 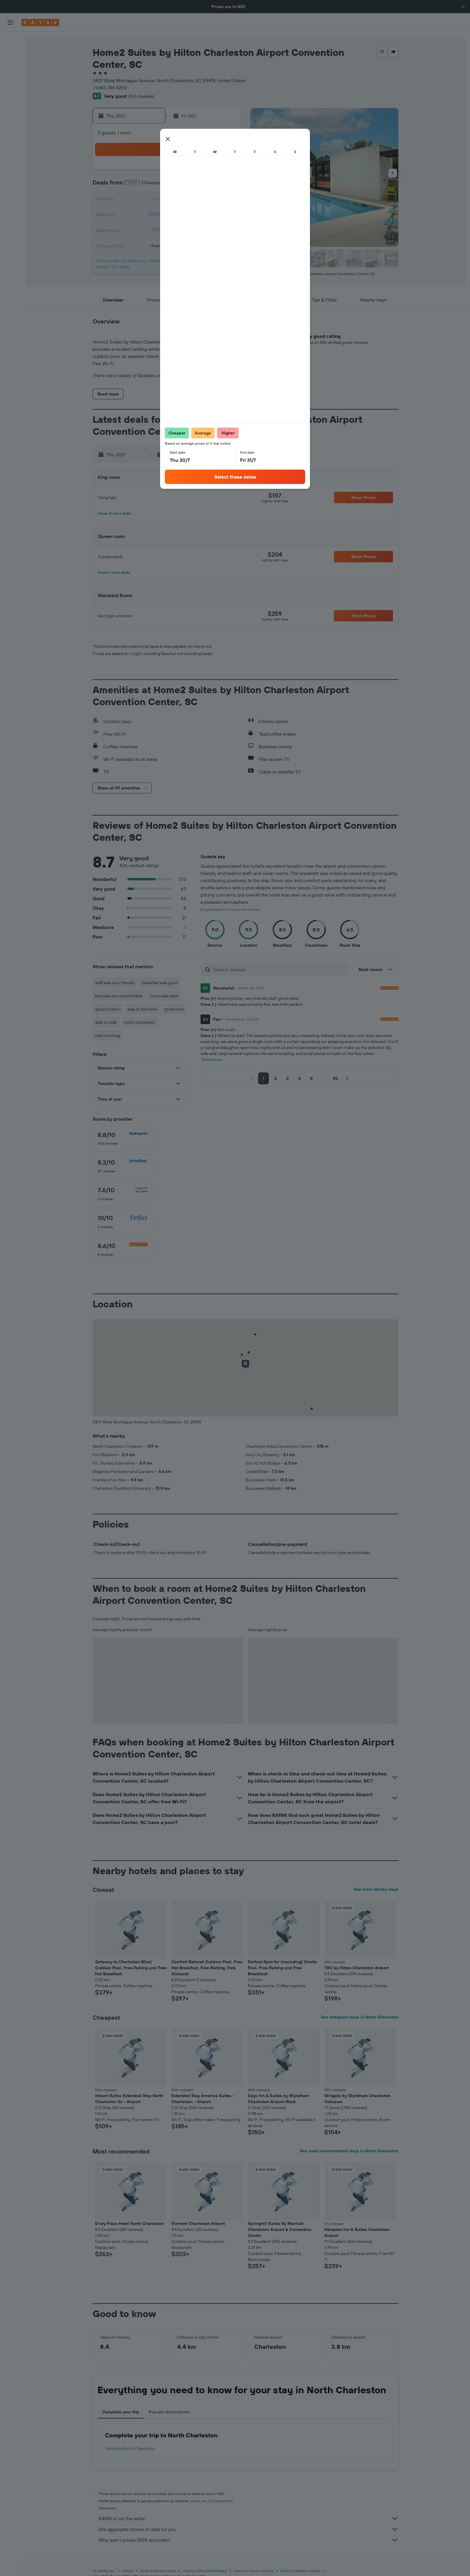 What do you see at coordinates (248, 2518) in the screenshot?
I see `KAYAK is not the seller` at bounding box center [248, 2518].